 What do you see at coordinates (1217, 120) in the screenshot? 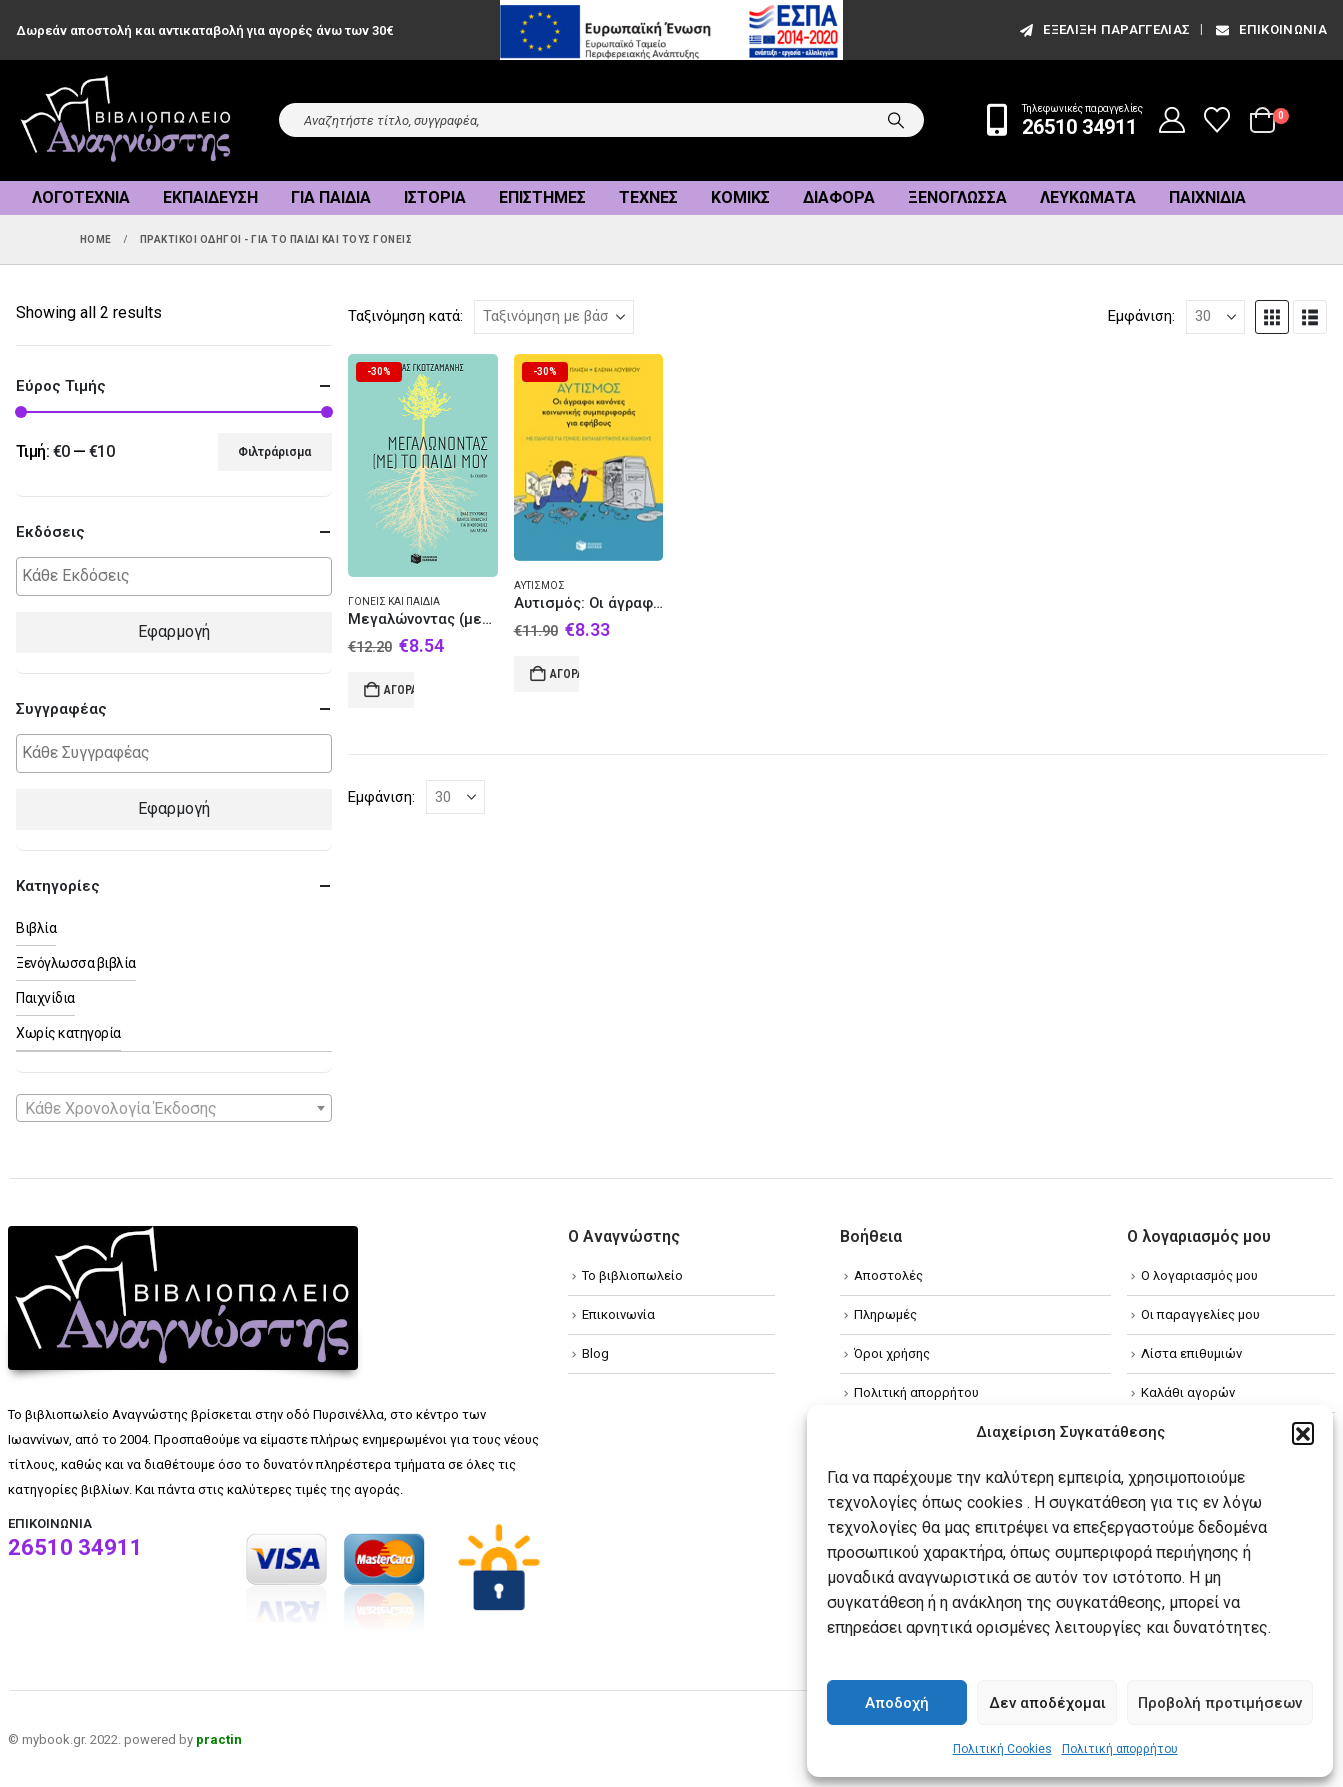
I see `[Wishlist]` at bounding box center [1217, 120].